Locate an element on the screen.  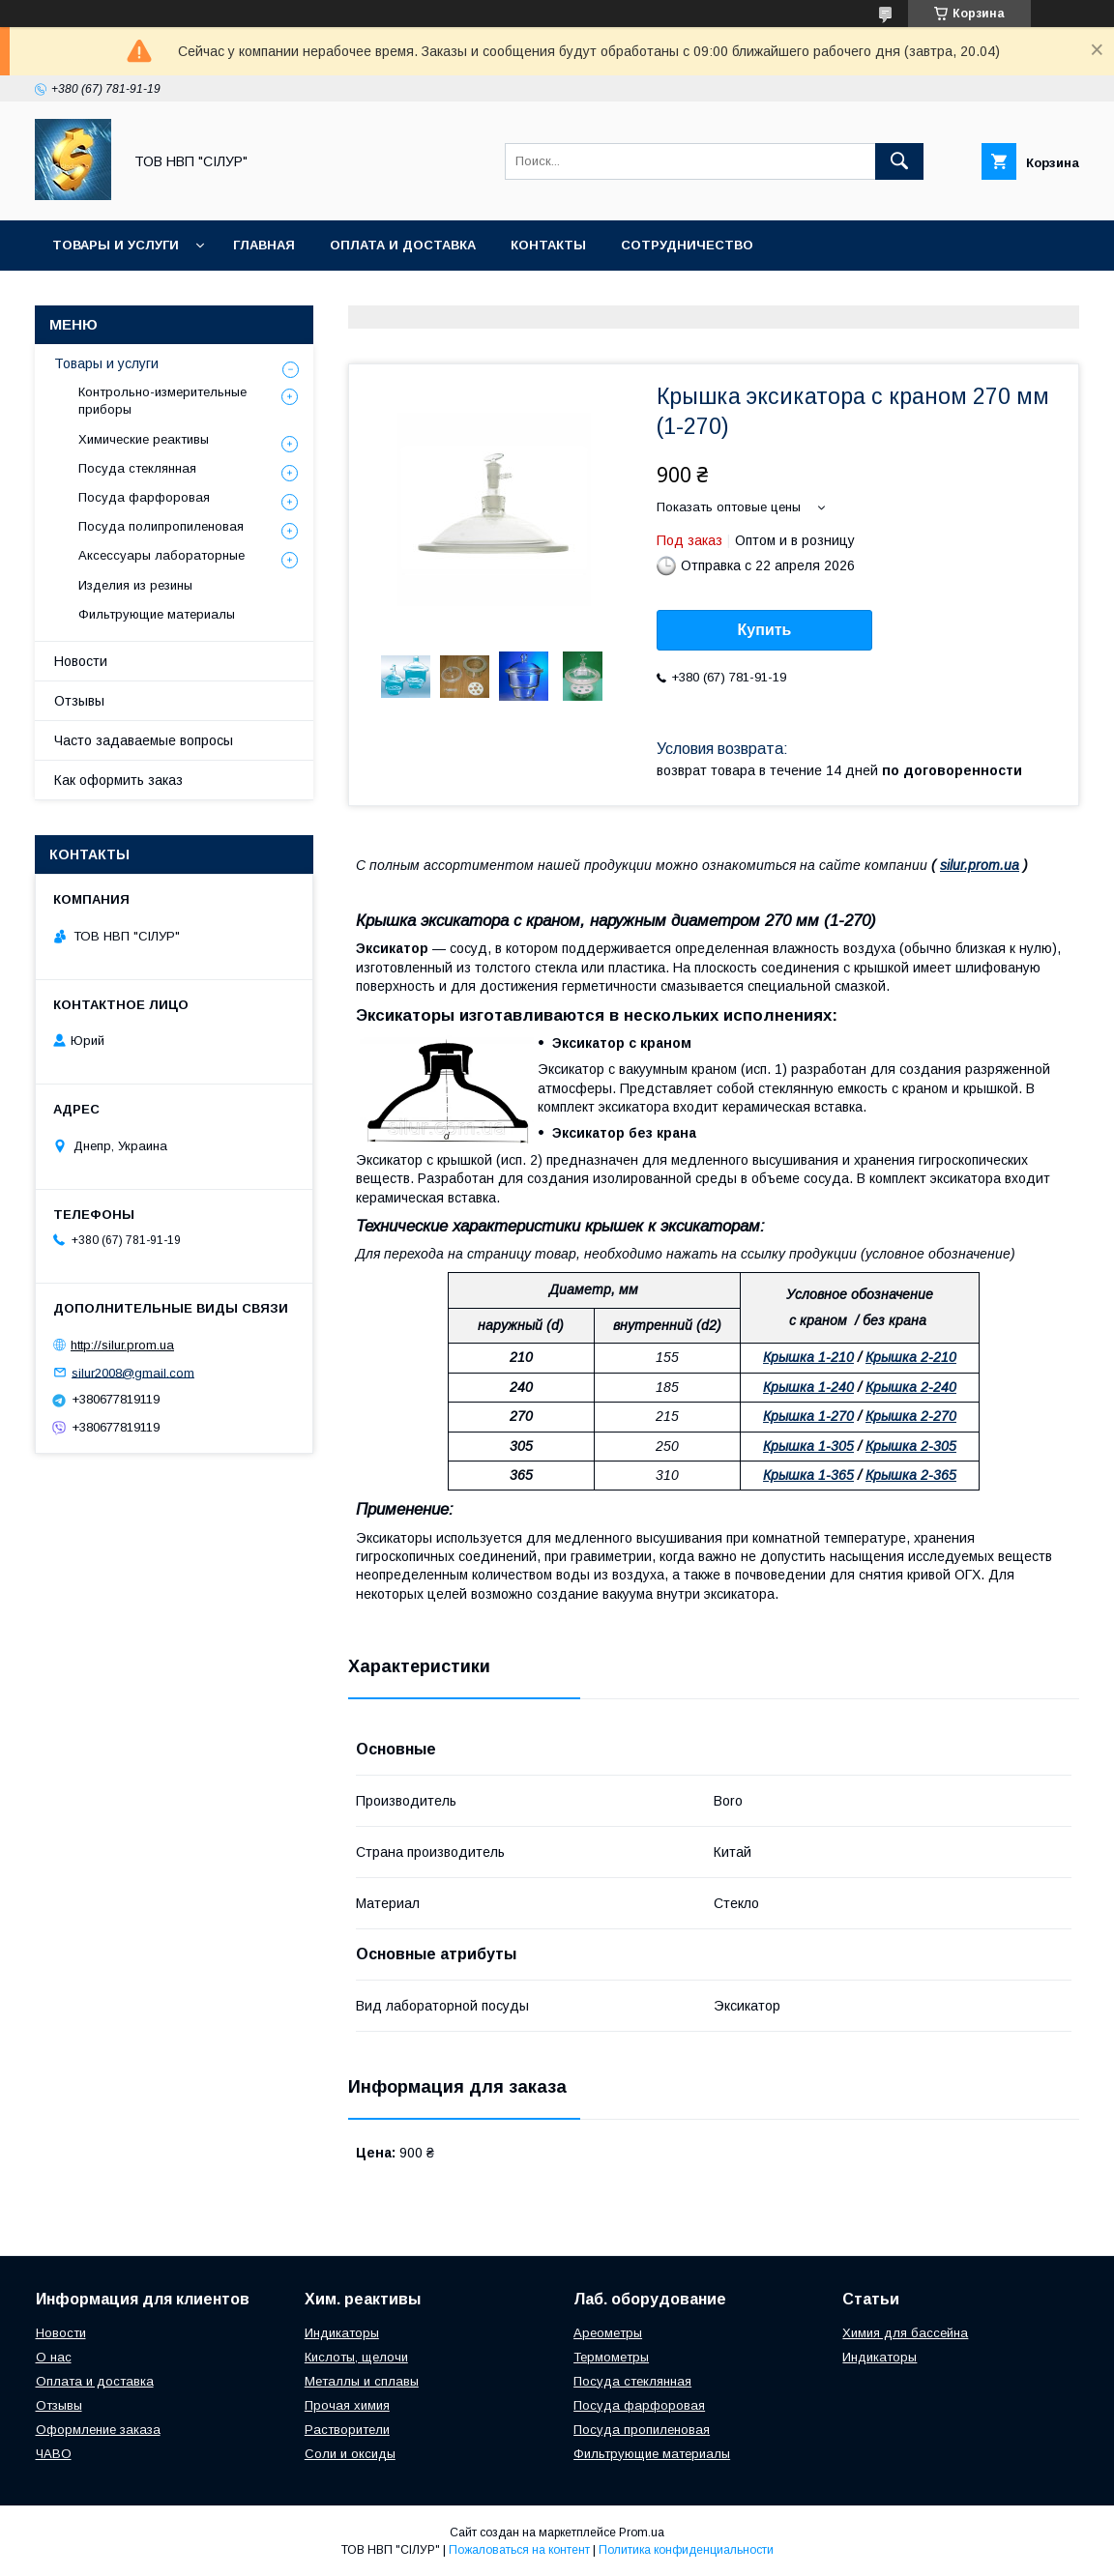
Купить is located at coordinates (765, 630).